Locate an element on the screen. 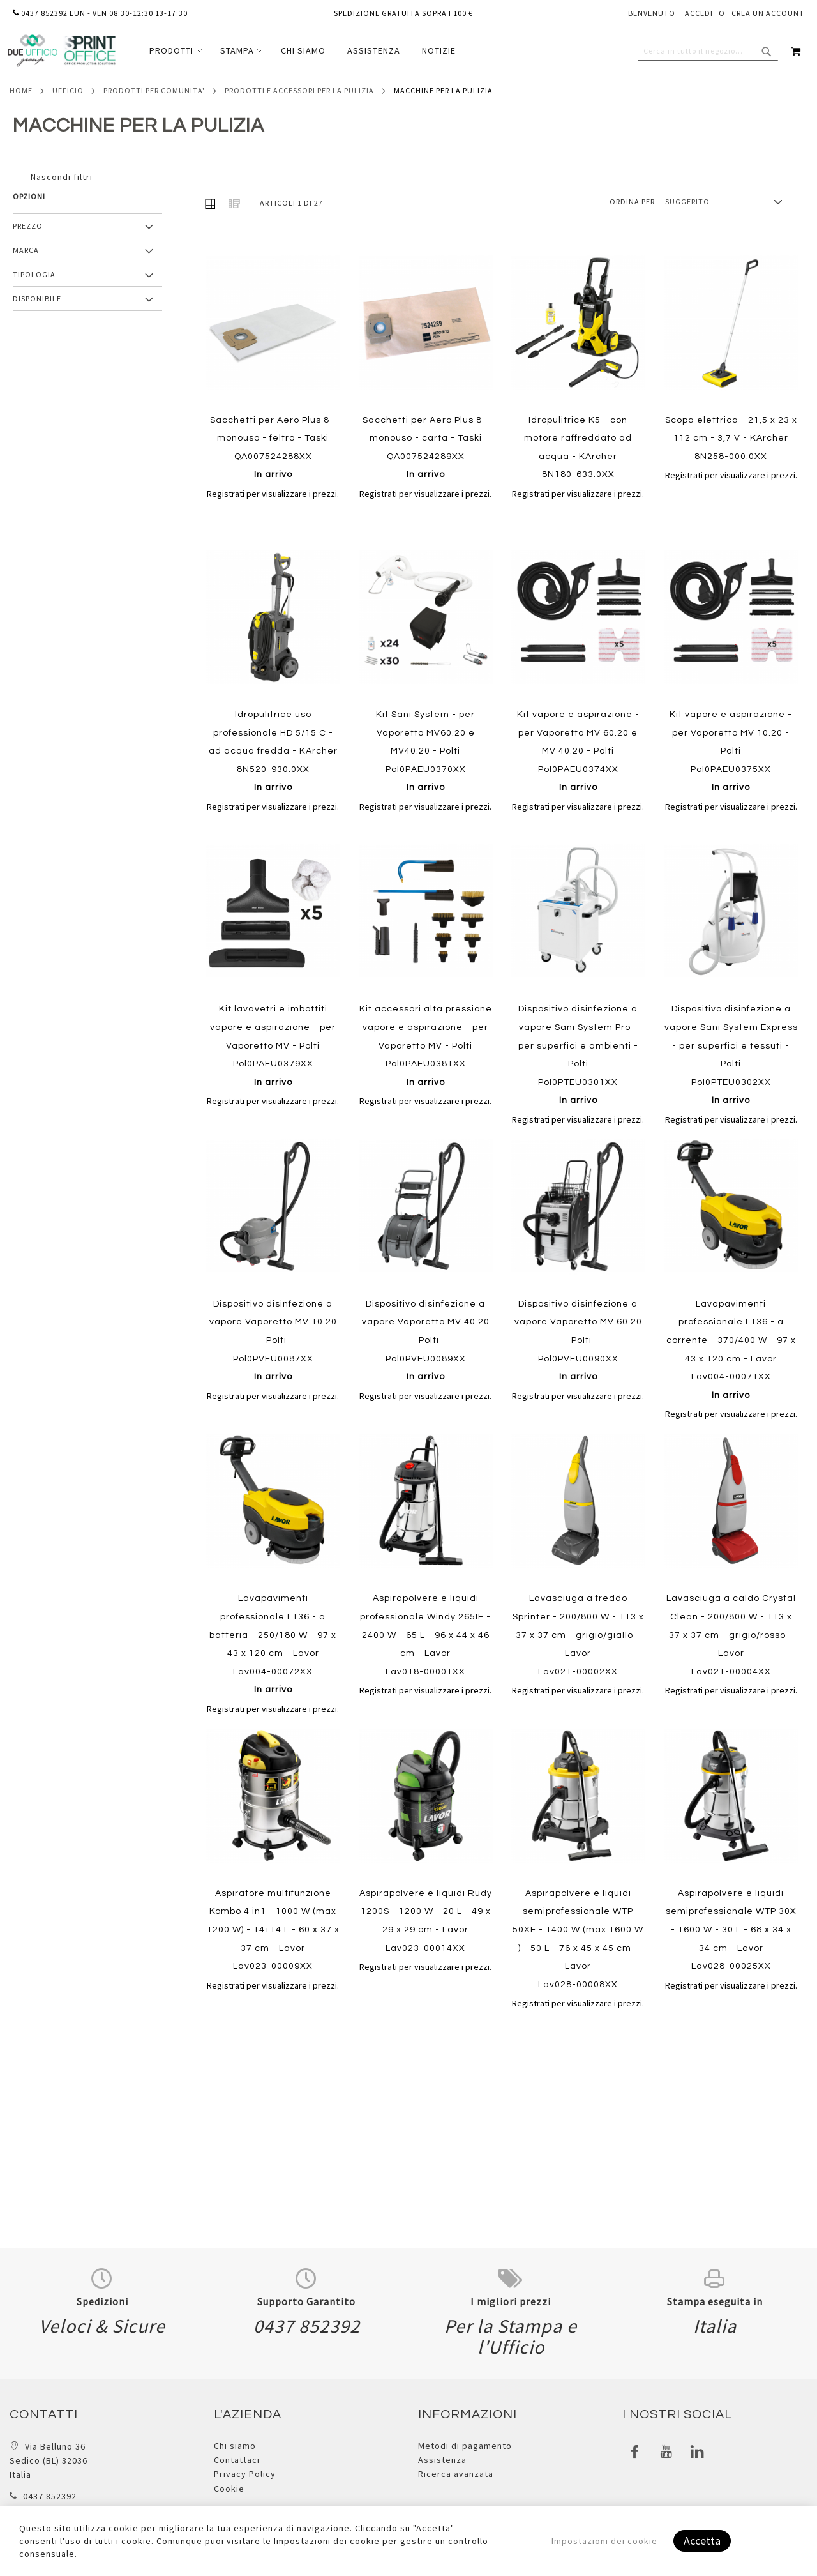 The image size is (817, 2576). Prodotti per comunita' is located at coordinates (154, 90).